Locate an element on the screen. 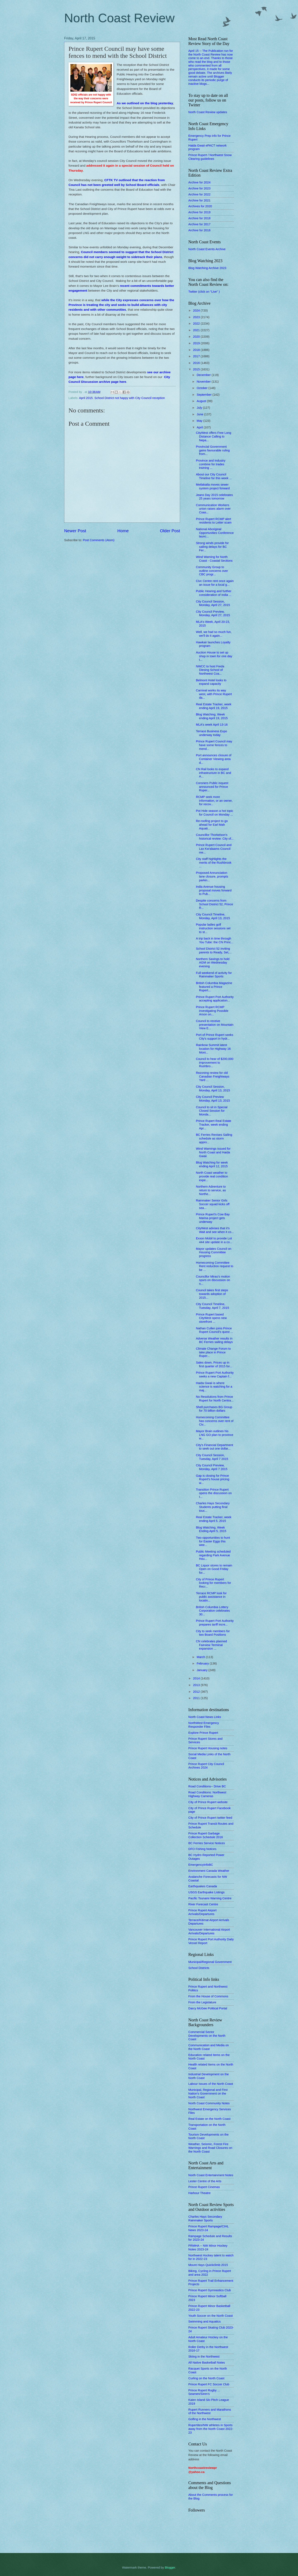  River Forecast Centre is located at coordinates (203, 1904).